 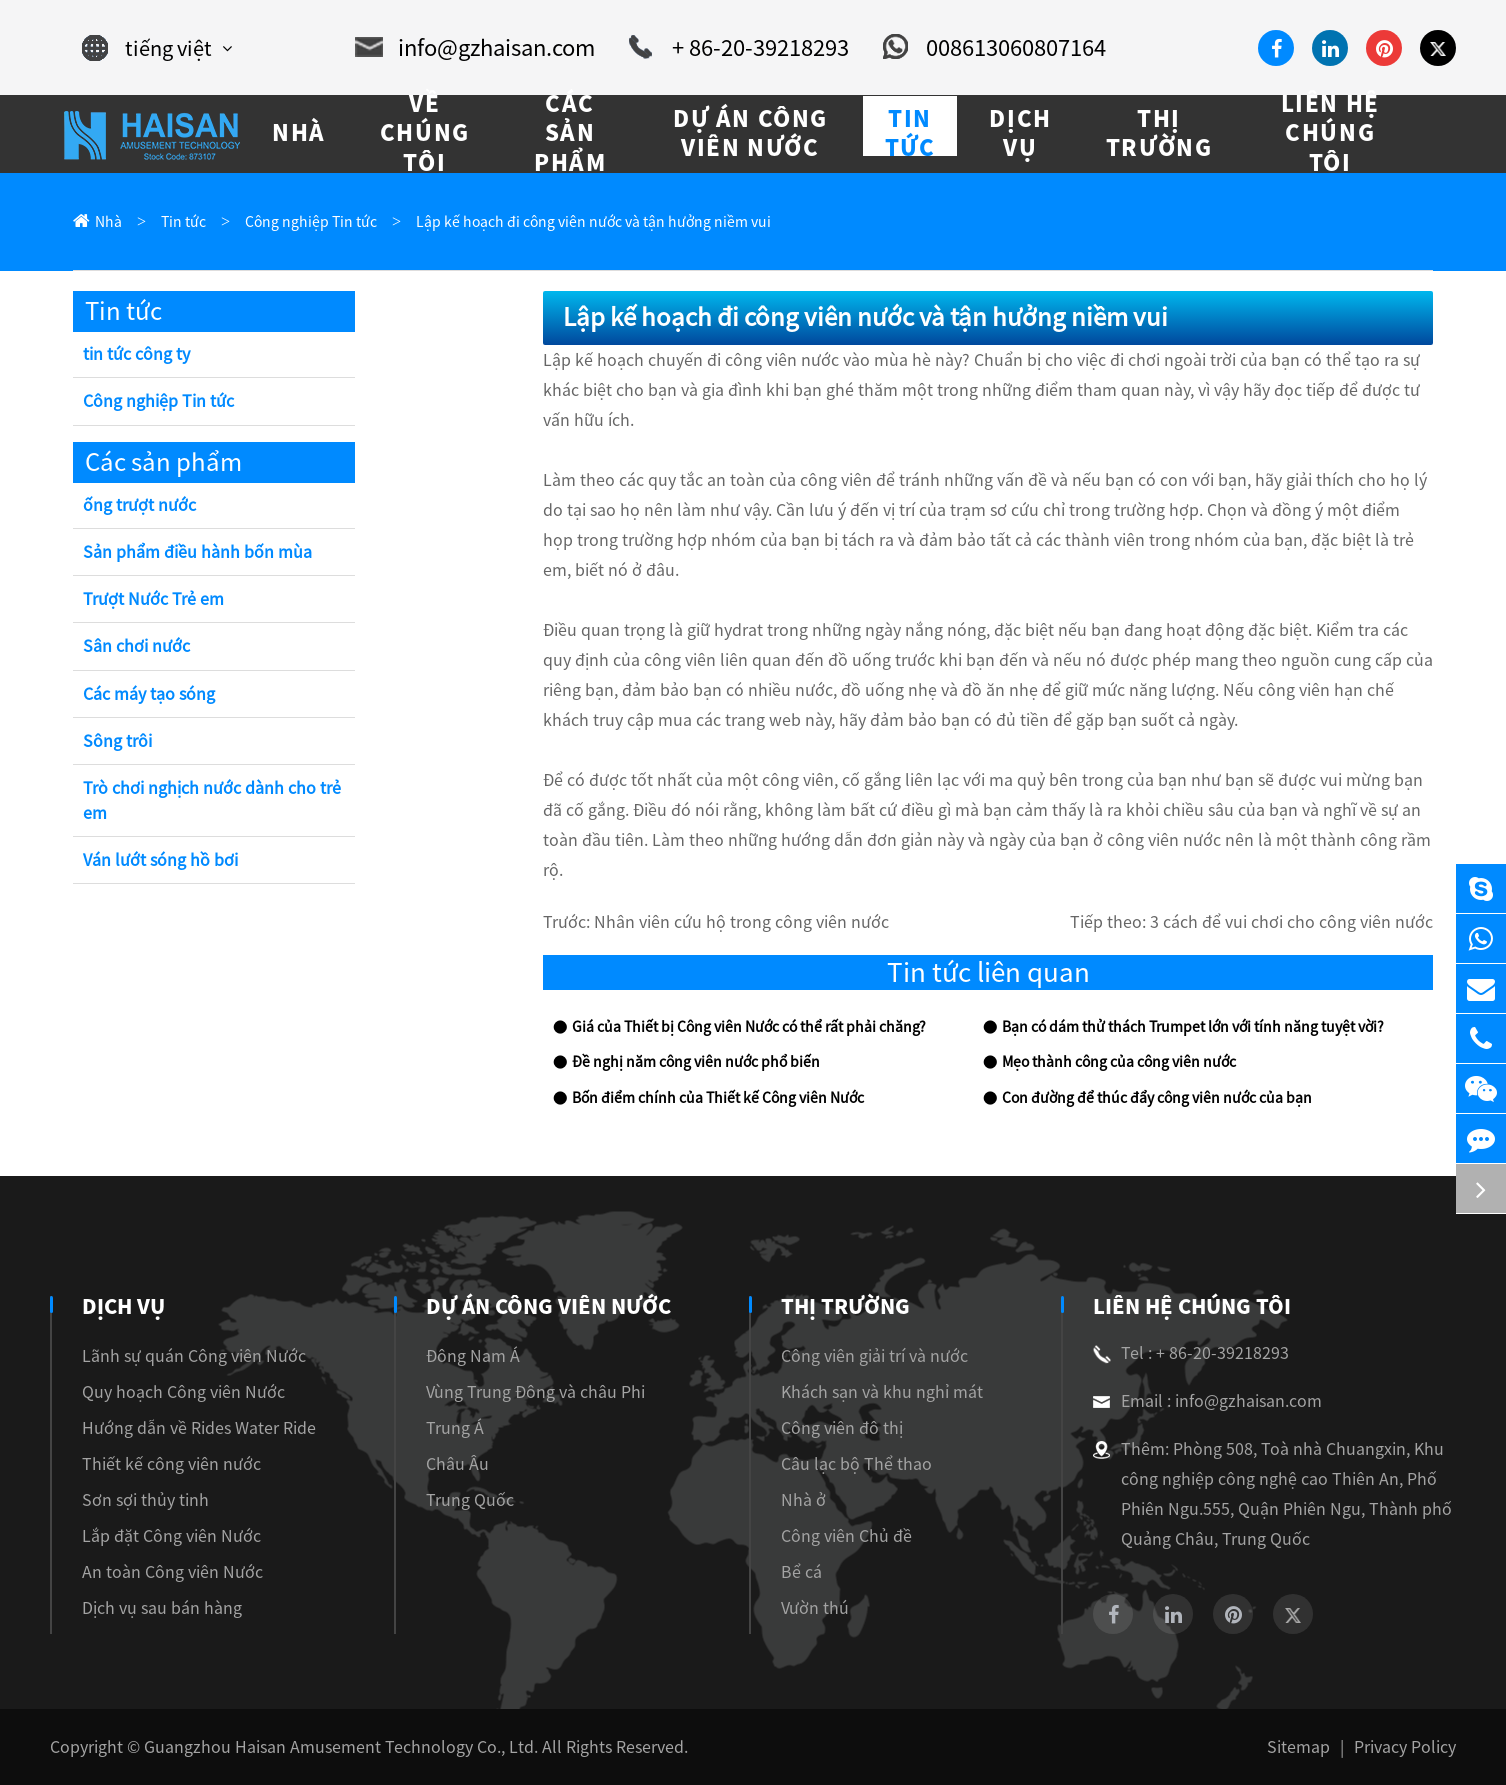 What do you see at coordinates (1405, 1747) in the screenshot?
I see `Privacy Policy` at bounding box center [1405, 1747].